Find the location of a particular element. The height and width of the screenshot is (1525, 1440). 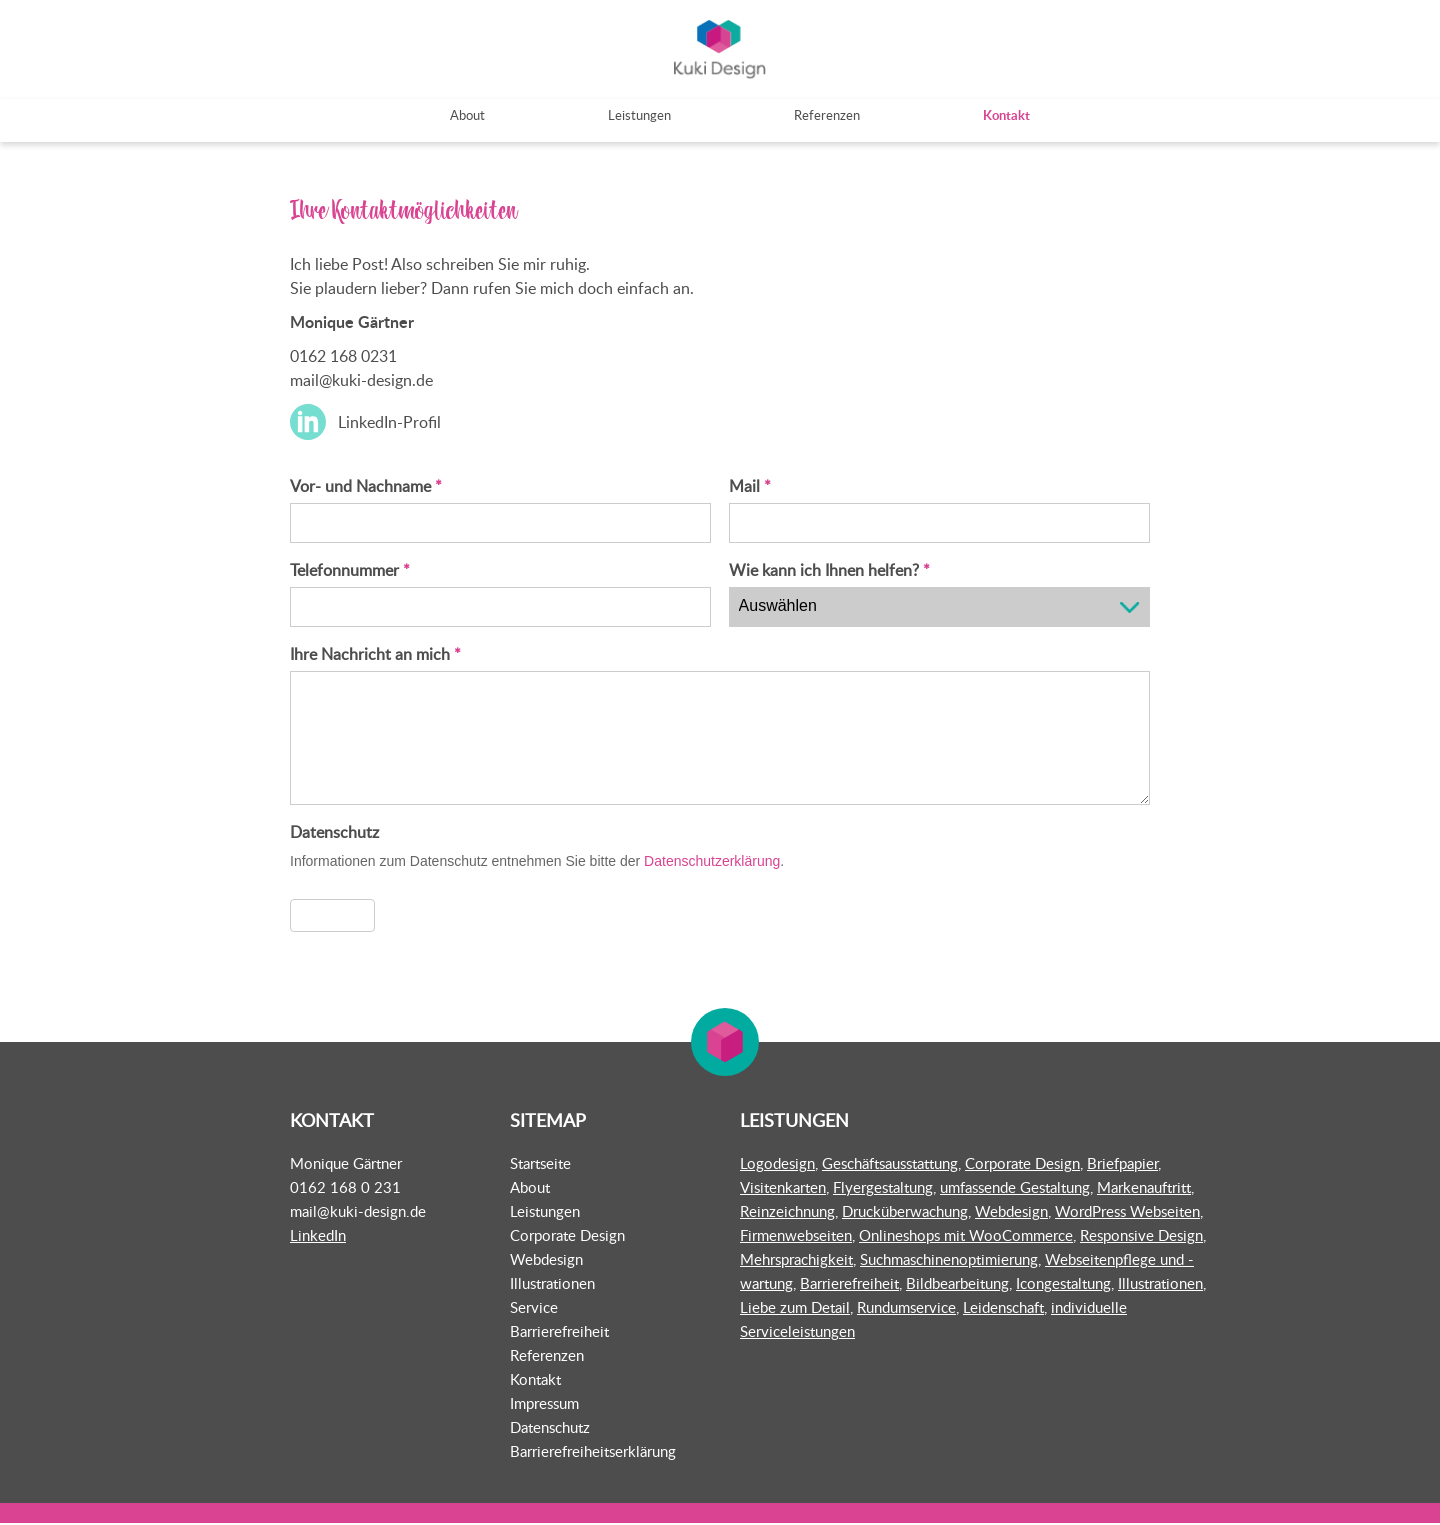

About is located at coordinates (530, 1189).